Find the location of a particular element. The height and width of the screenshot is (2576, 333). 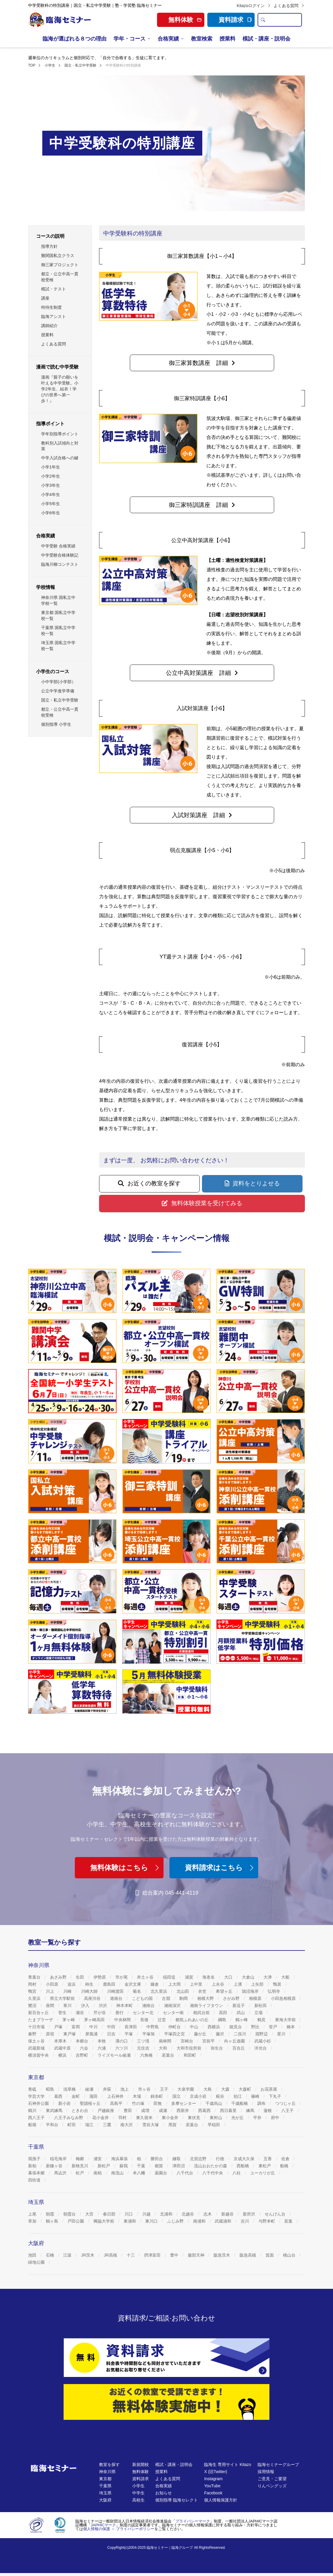

六浦 is located at coordinates (102, 2048).